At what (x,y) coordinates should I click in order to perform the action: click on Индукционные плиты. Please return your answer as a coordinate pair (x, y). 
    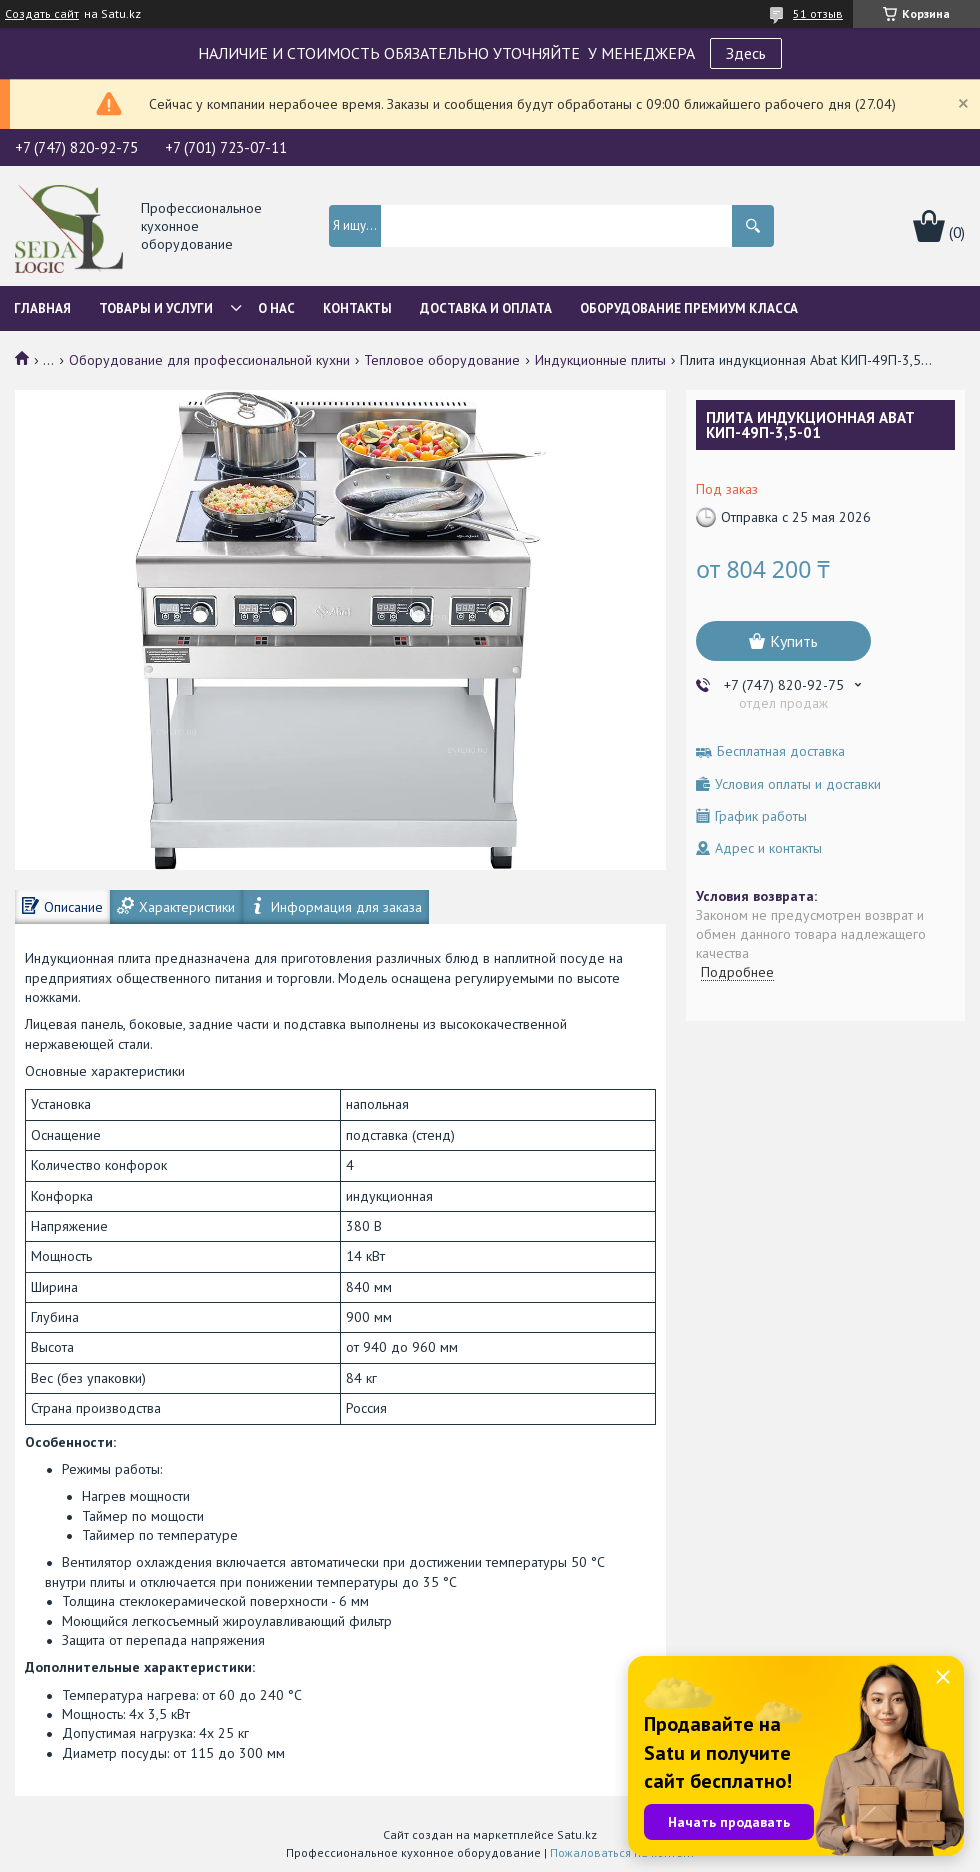
    Looking at the image, I should click on (600, 360).